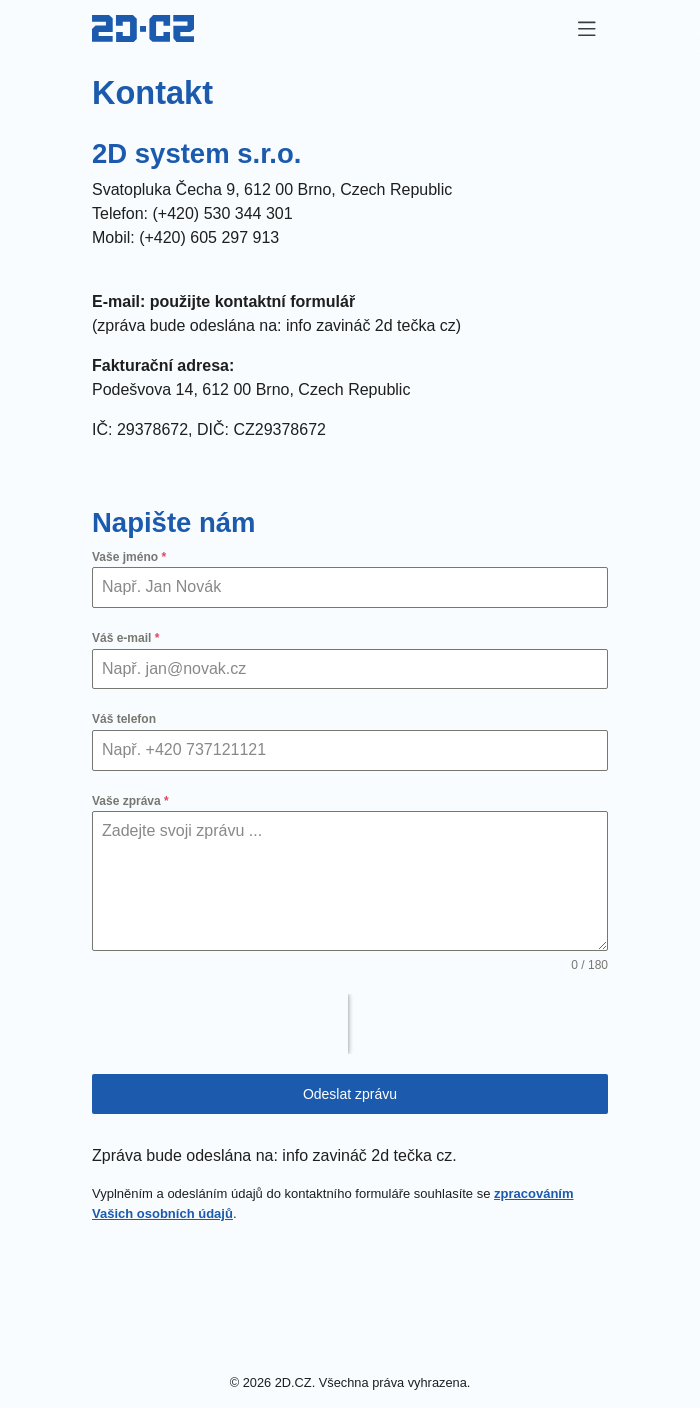 The height and width of the screenshot is (1408, 700). Describe the element at coordinates (350, 1094) in the screenshot. I see `Odeslat zprávu` at that location.